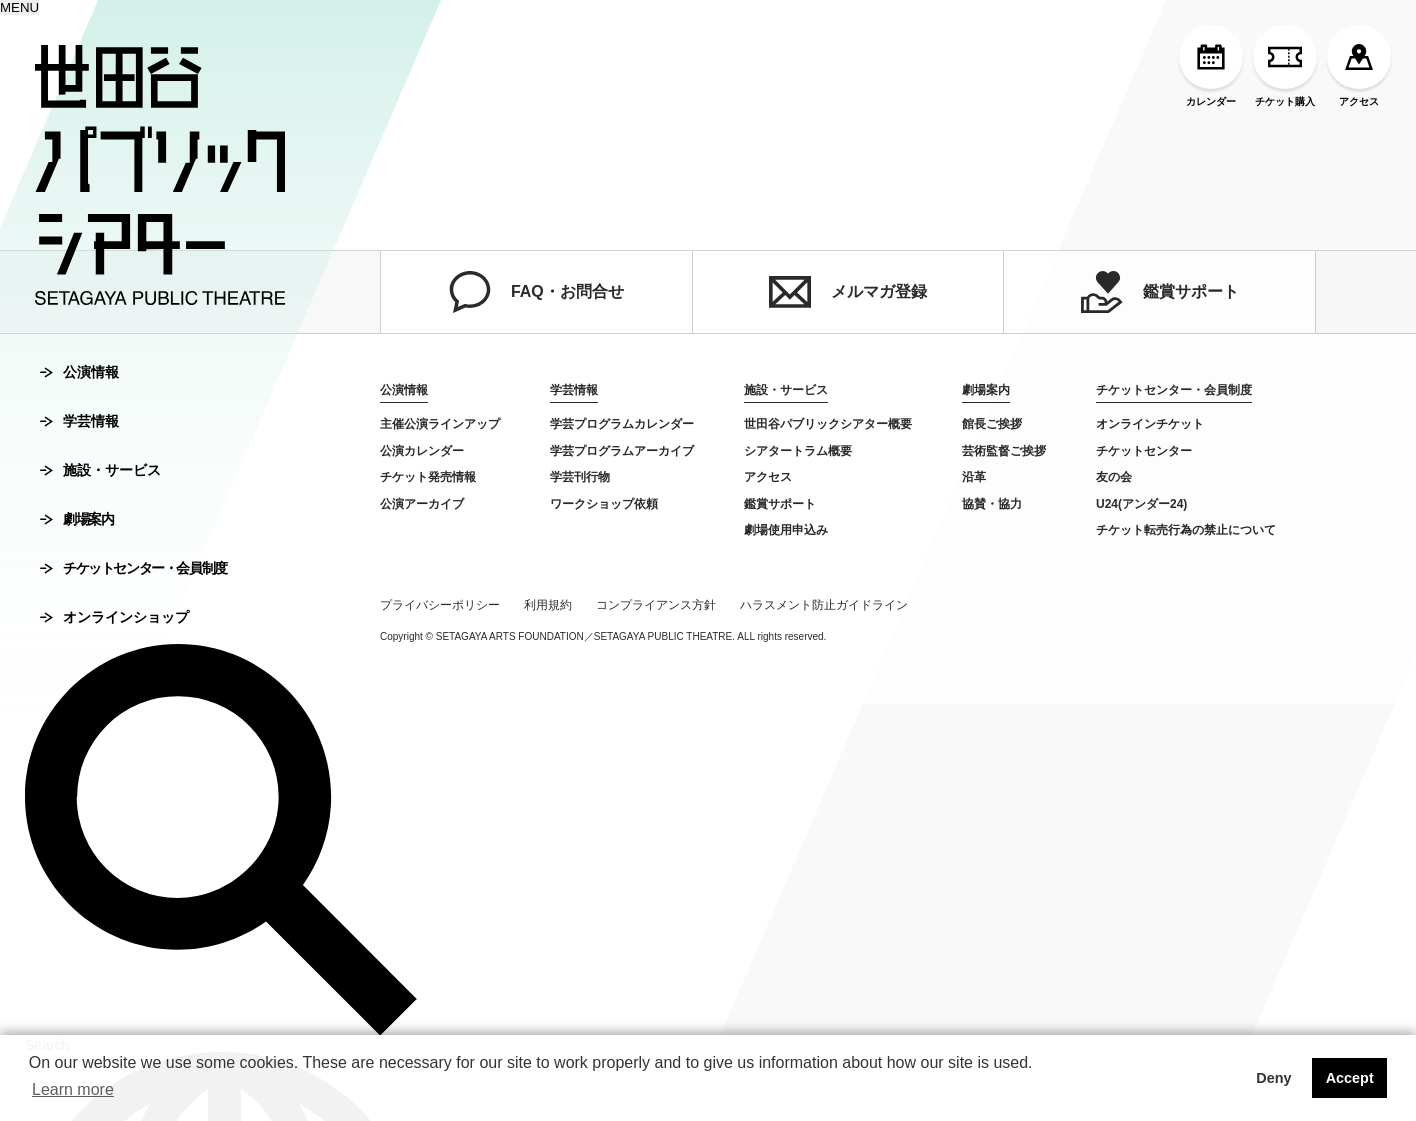  What do you see at coordinates (786, 530) in the screenshot?
I see `劇場使用申込み` at bounding box center [786, 530].